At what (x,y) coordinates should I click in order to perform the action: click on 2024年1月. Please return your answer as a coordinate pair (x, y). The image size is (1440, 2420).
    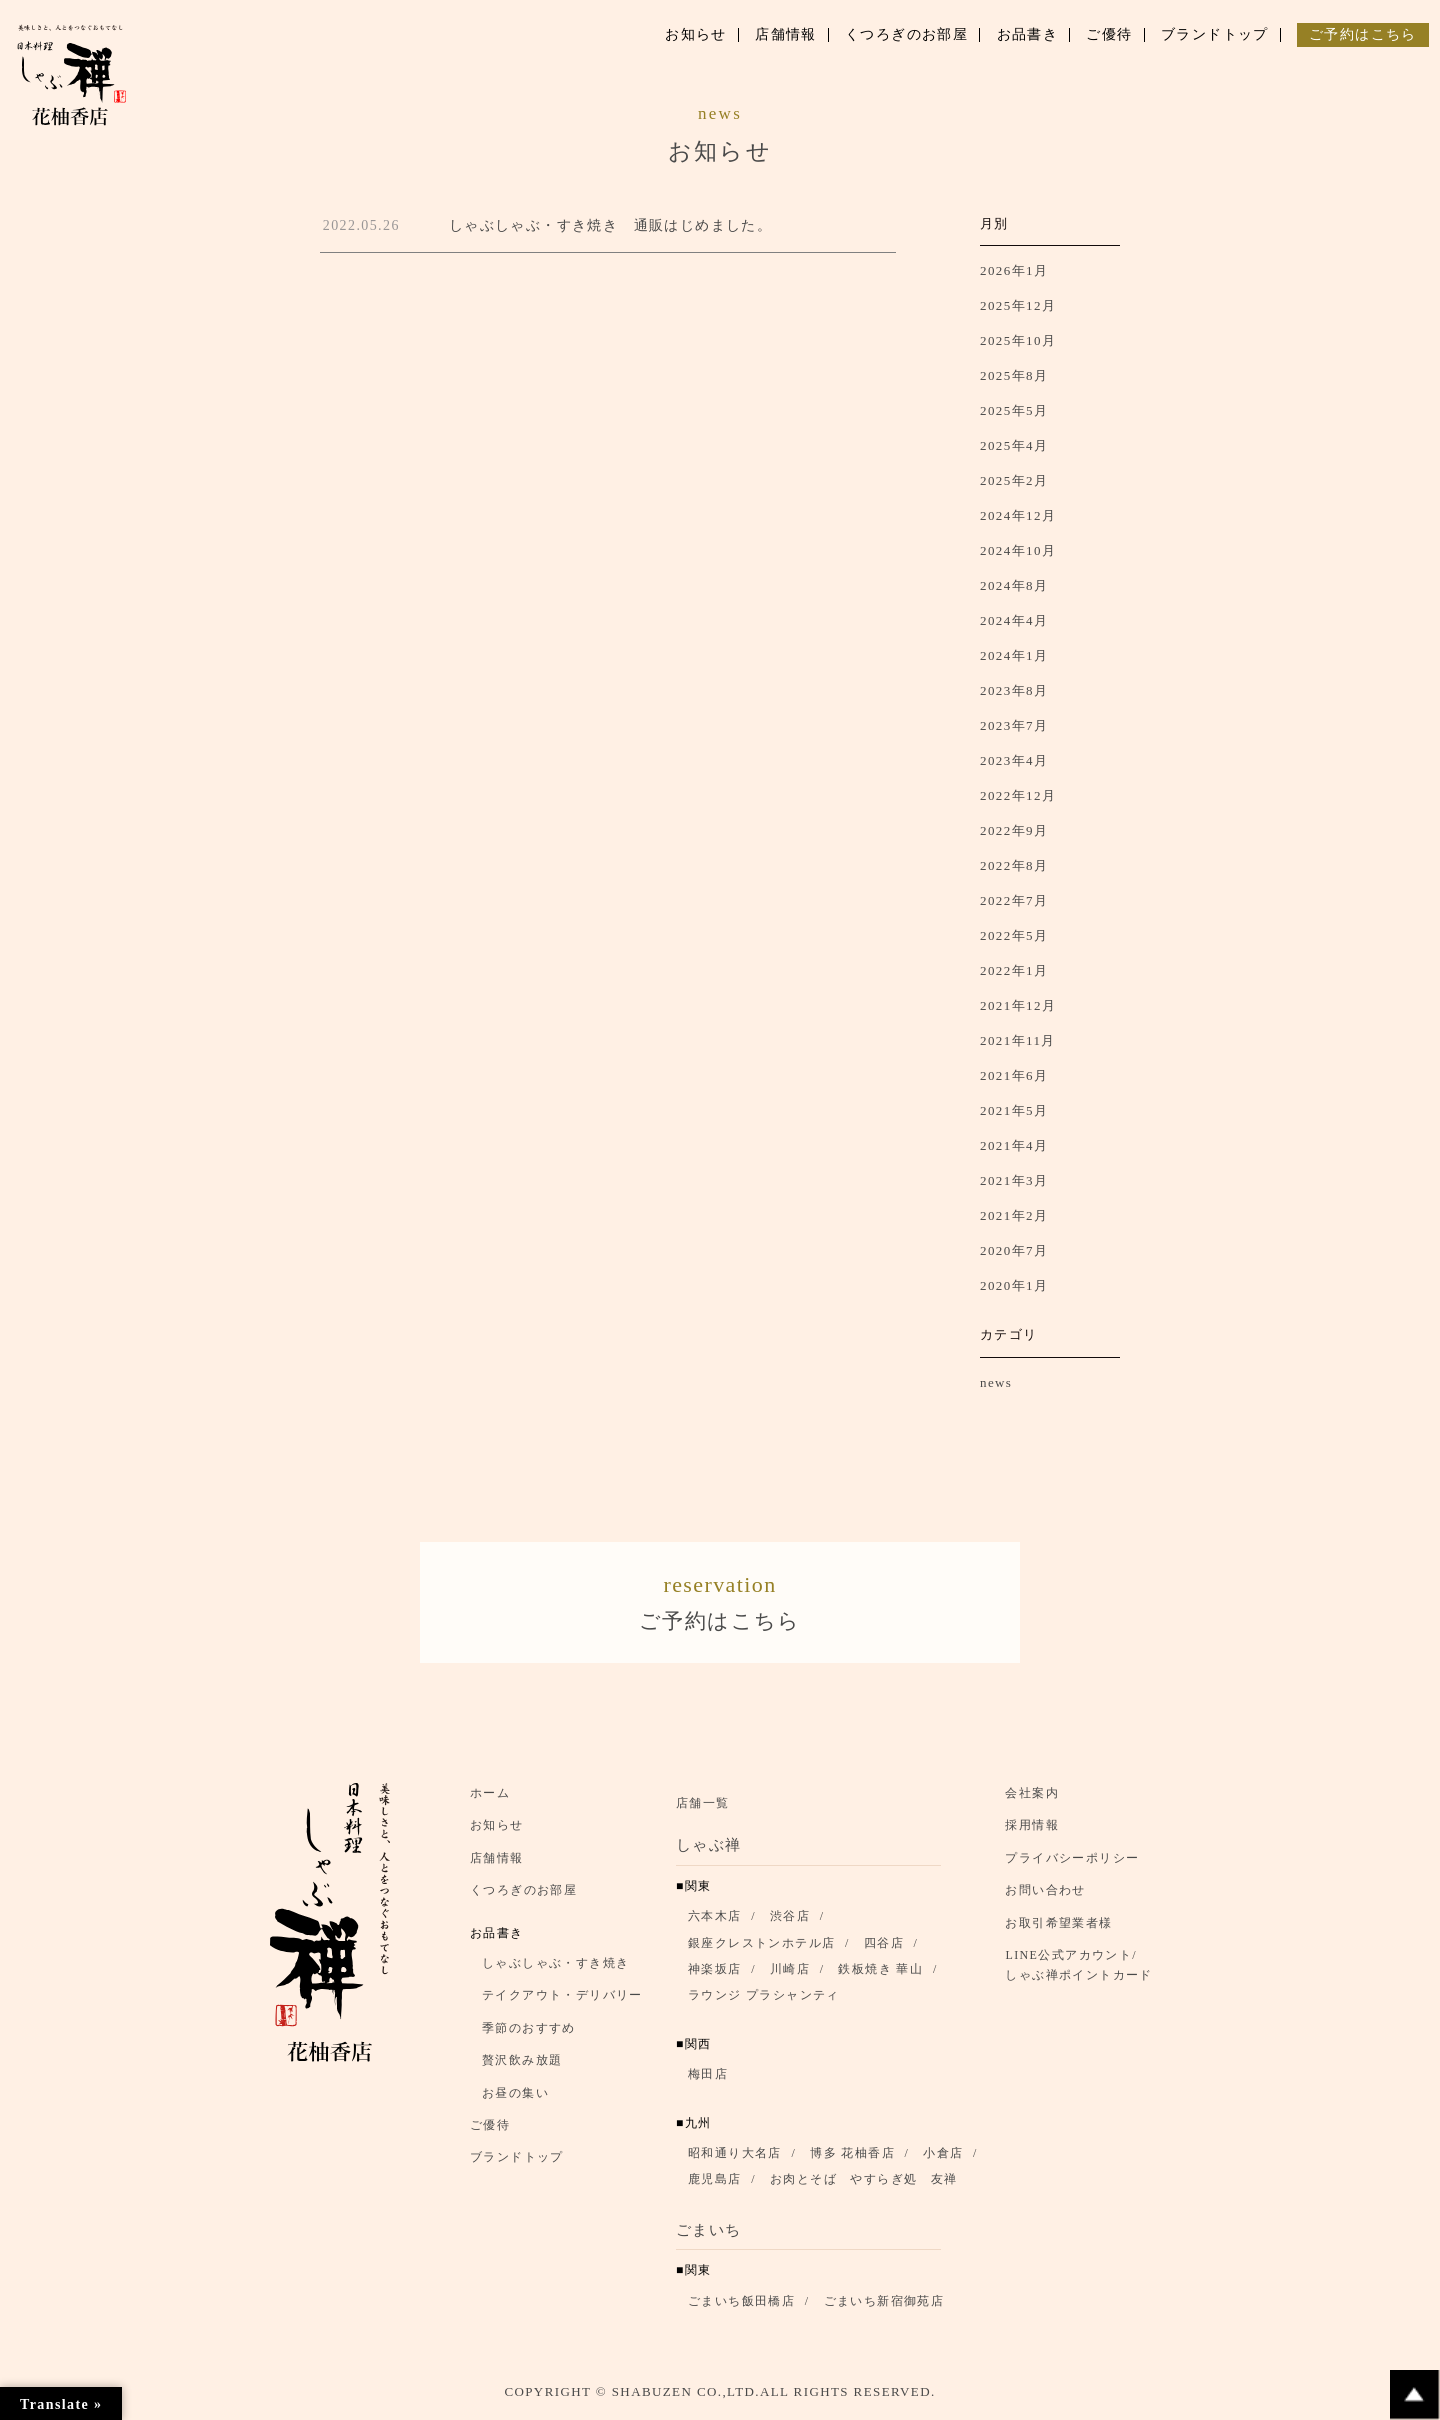
    Looking at the image, I should click on (1014, 655).